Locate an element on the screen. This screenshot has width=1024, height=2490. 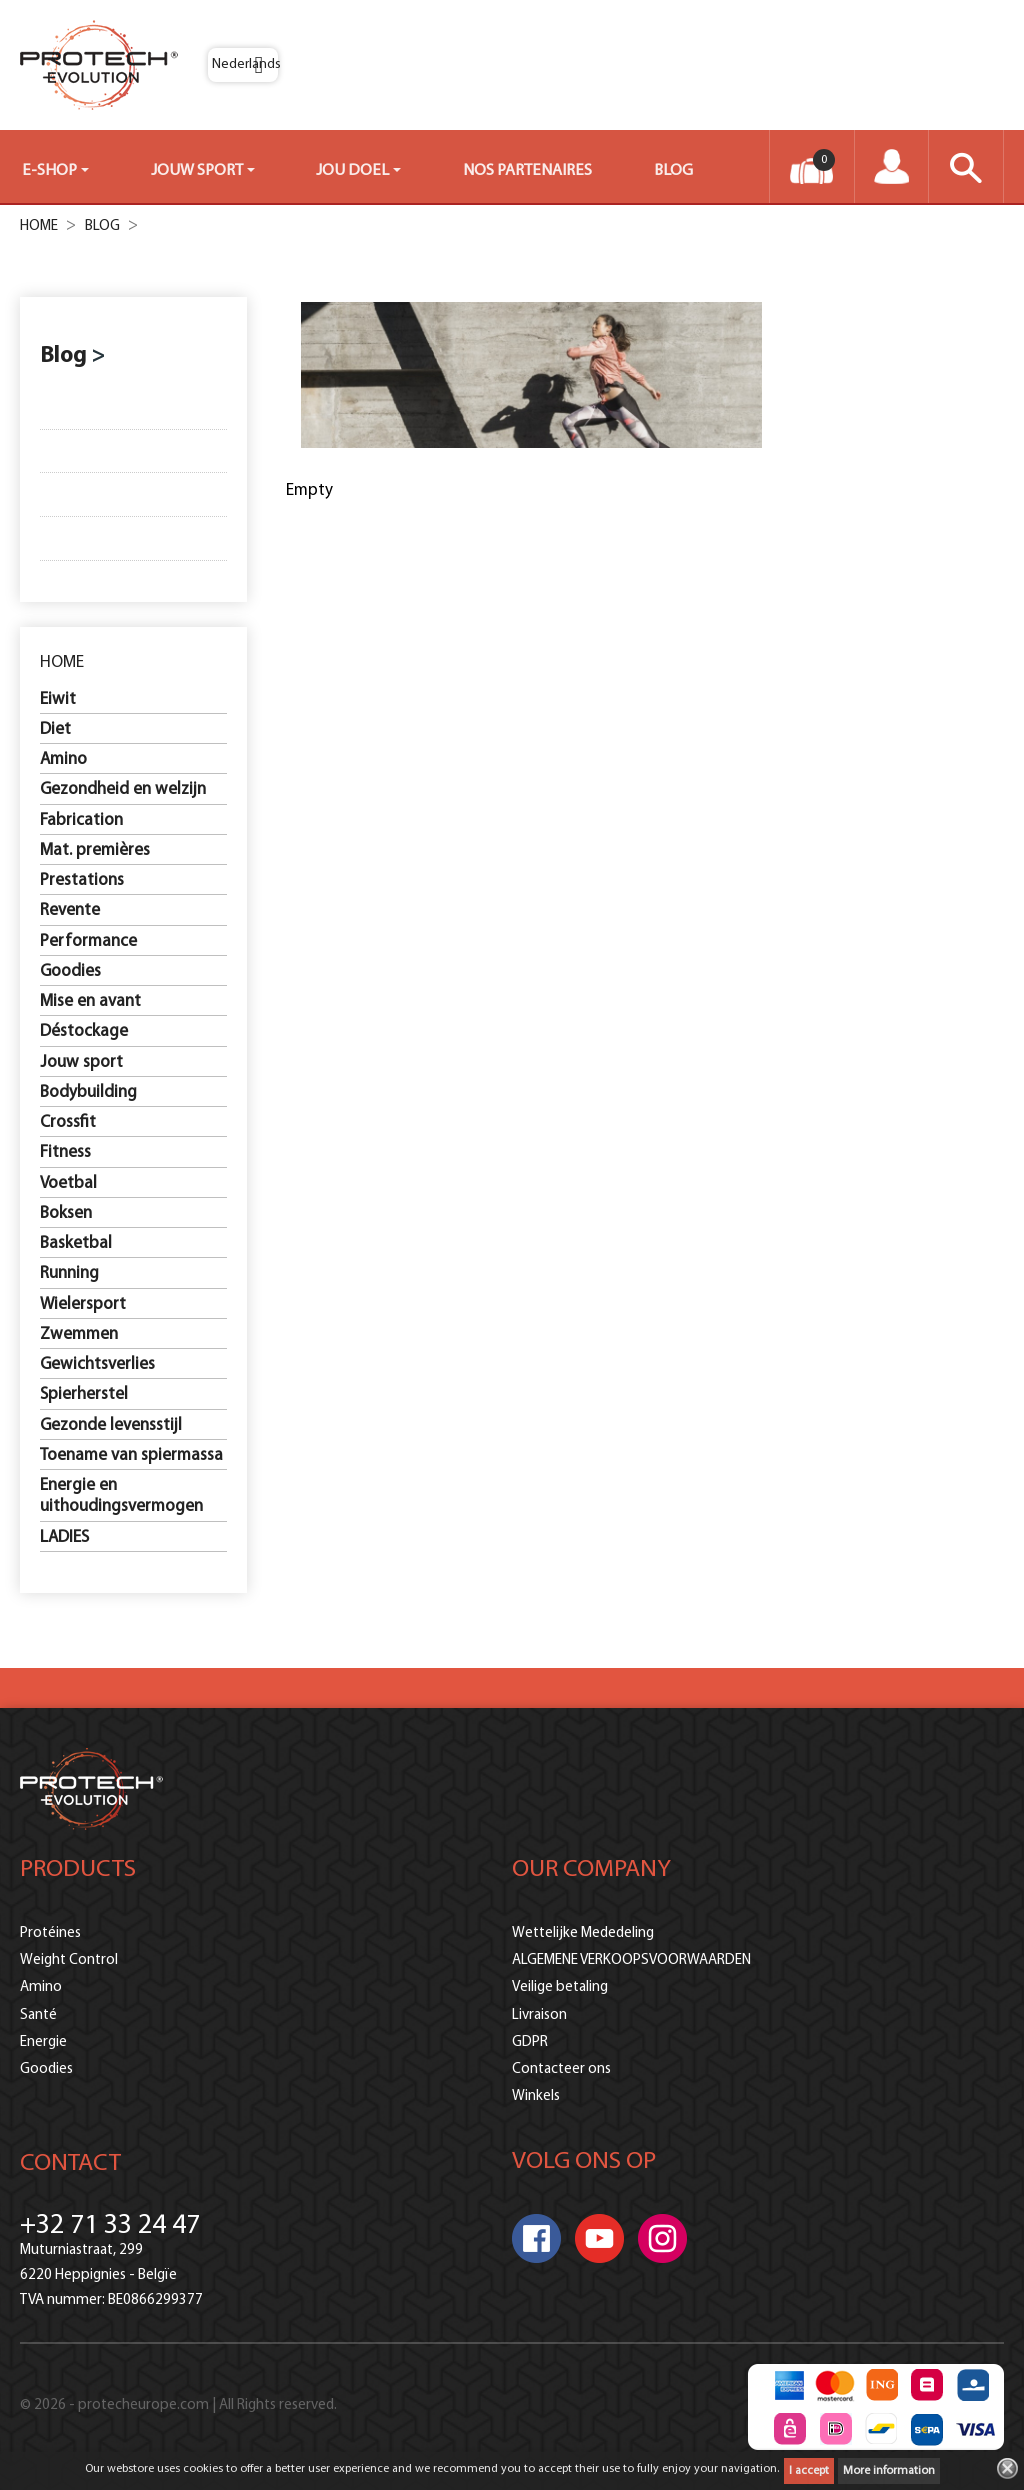
Prestations is located at coordinates (82, 880).